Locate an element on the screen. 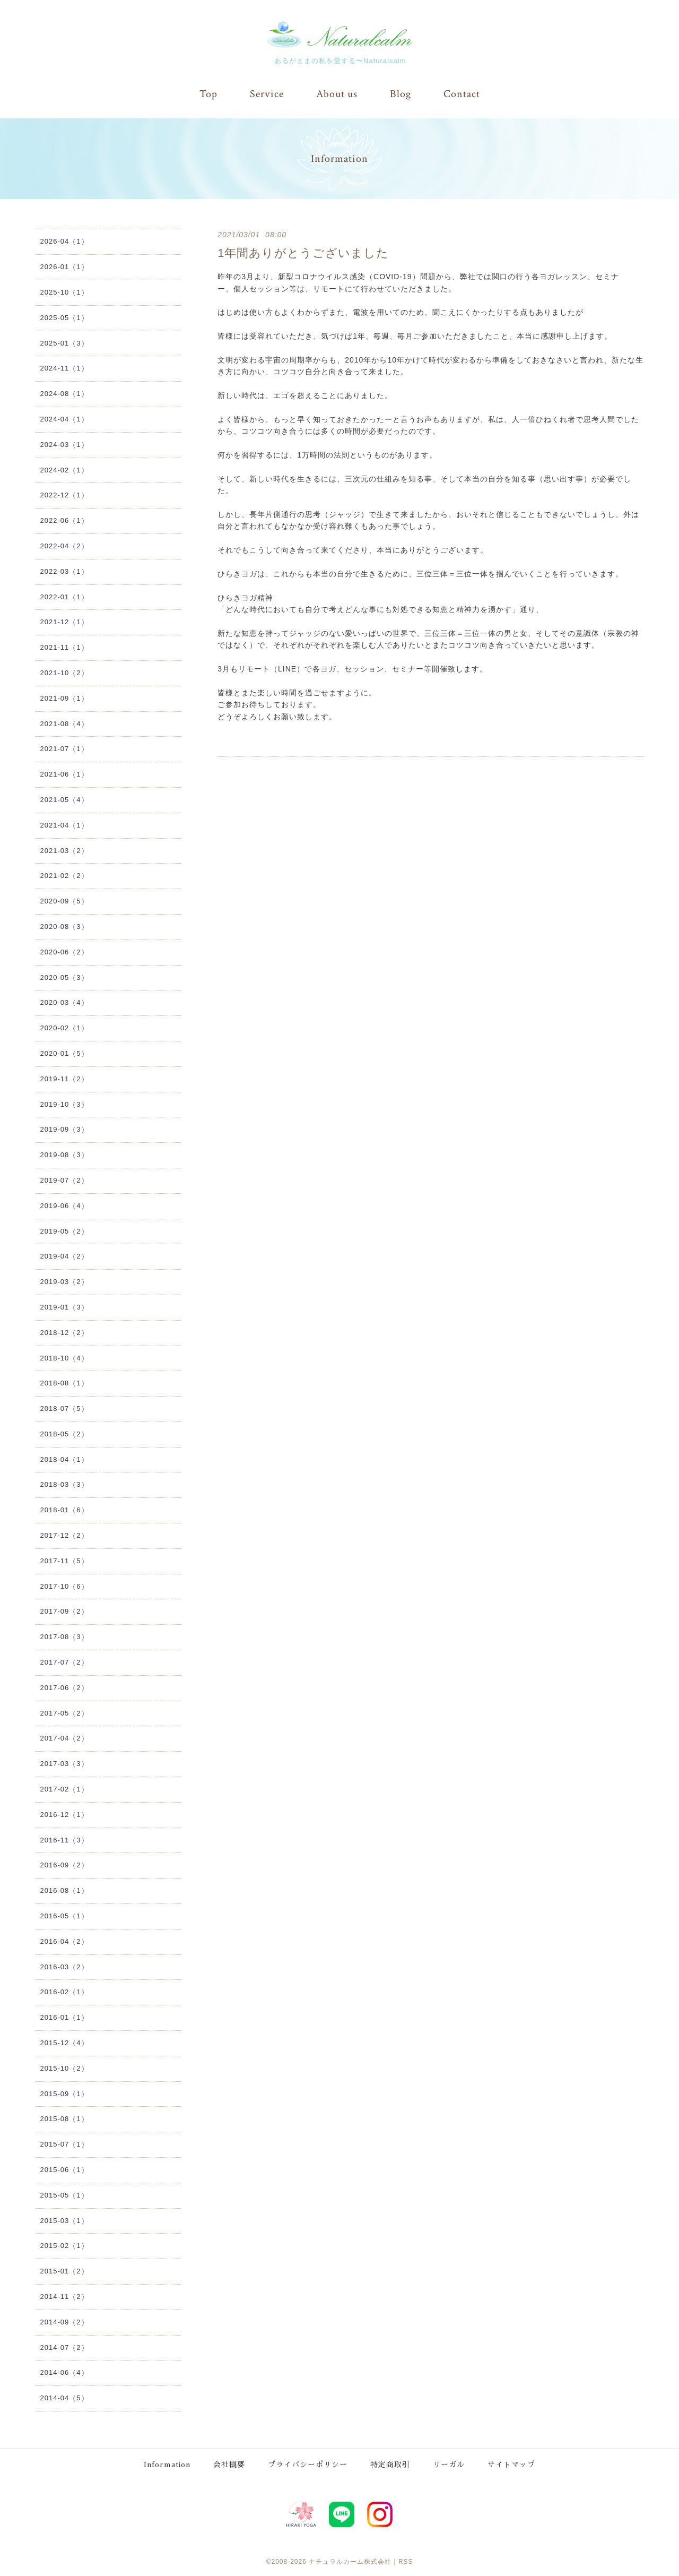 This screenshot has height=2576, width=679. 1年間ありがとうございました is located at coordinates (303, 252).